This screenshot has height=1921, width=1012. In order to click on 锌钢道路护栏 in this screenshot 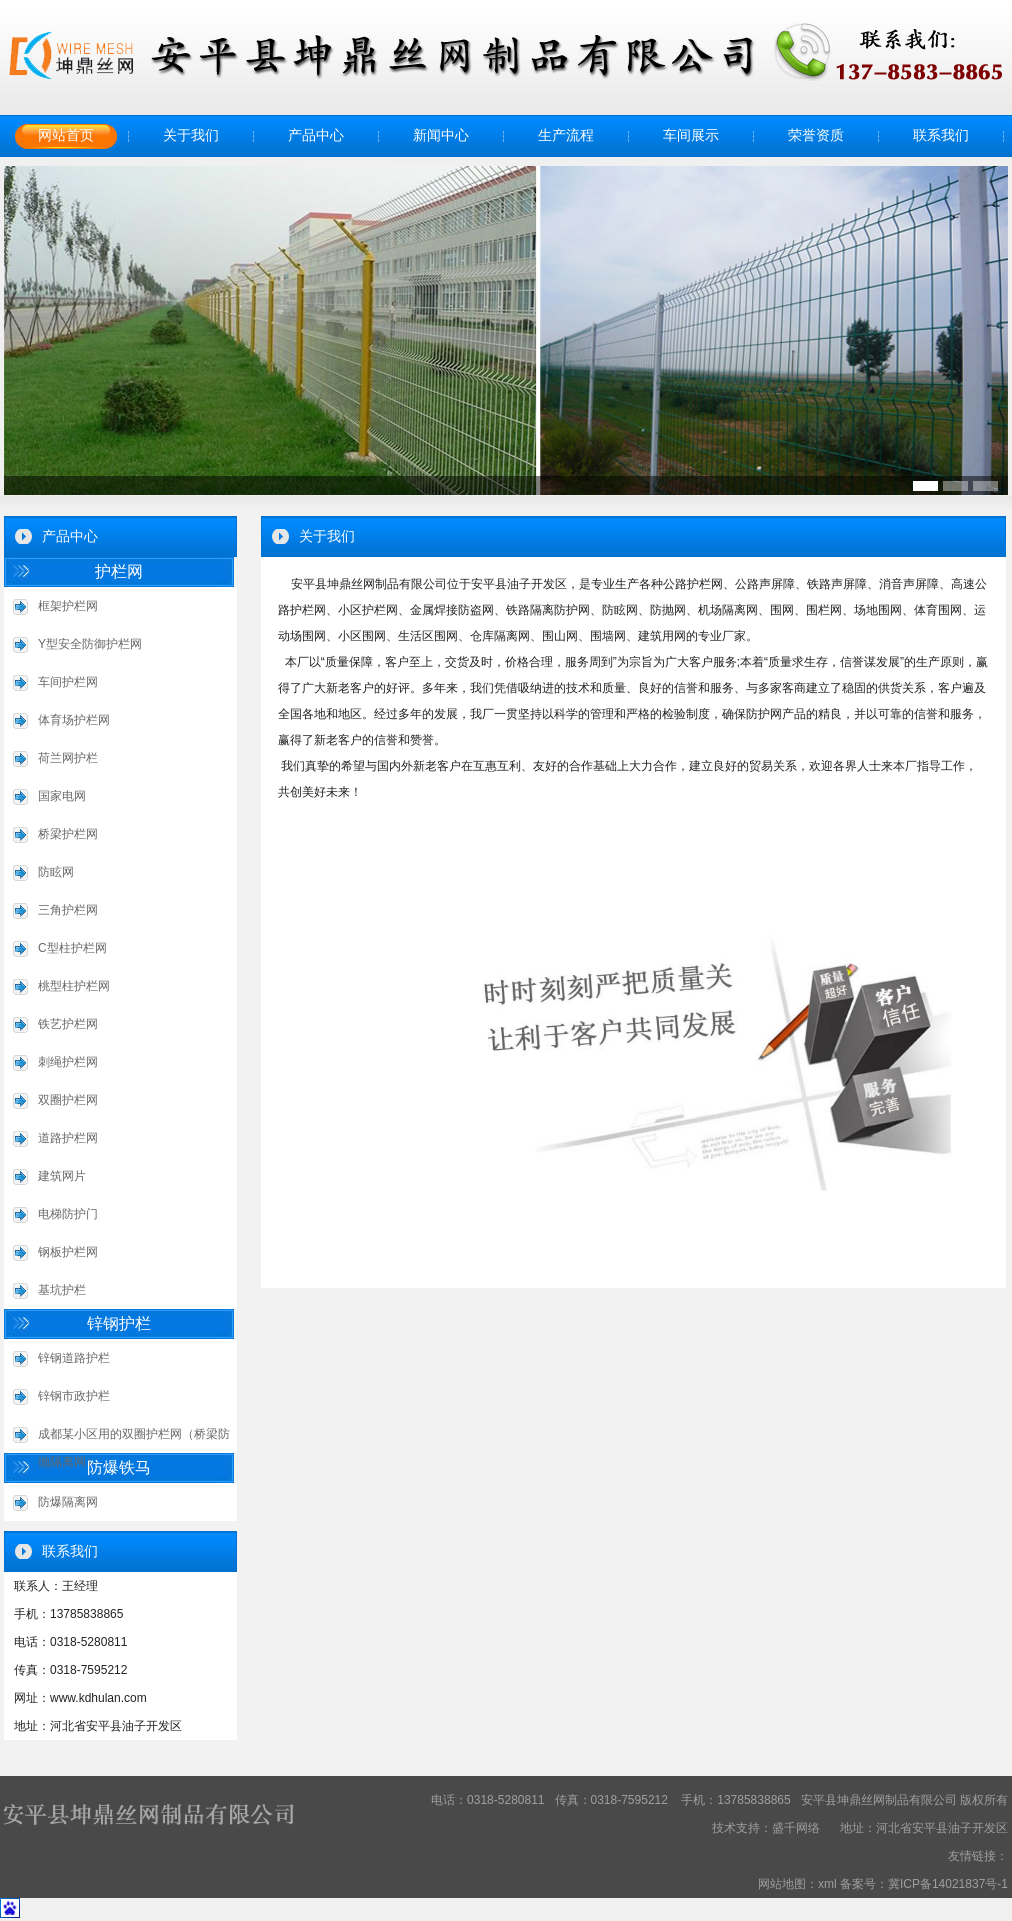, I will do `click(74, 1358)`.